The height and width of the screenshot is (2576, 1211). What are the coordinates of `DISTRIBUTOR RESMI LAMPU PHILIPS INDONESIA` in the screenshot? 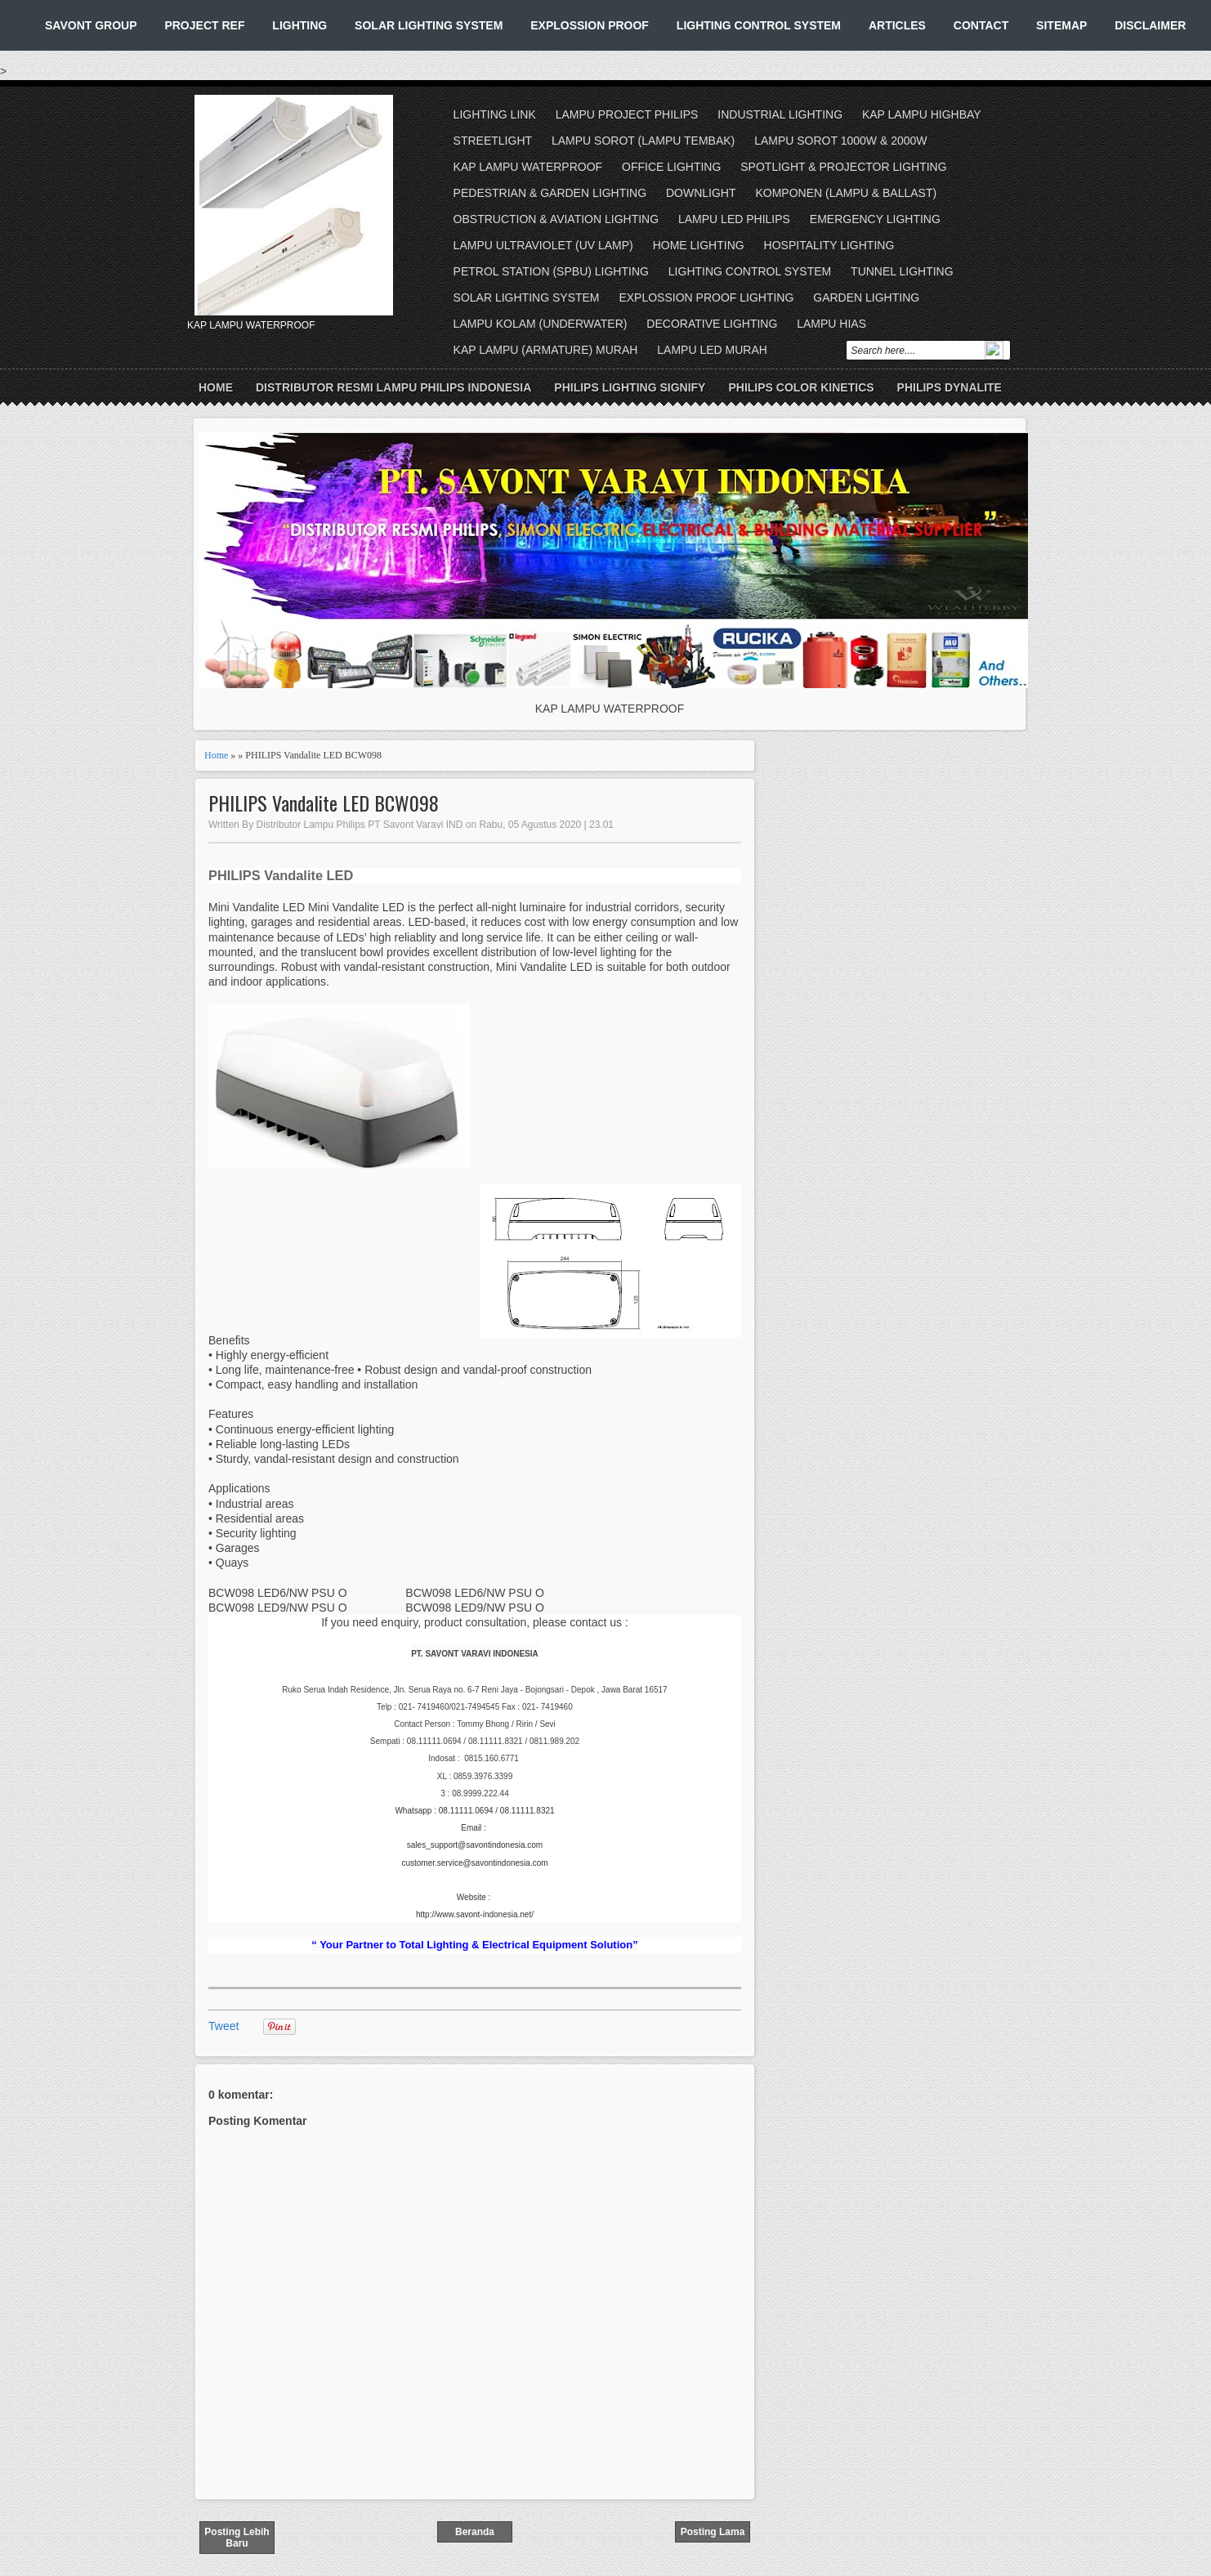 It's located at (393, 387).